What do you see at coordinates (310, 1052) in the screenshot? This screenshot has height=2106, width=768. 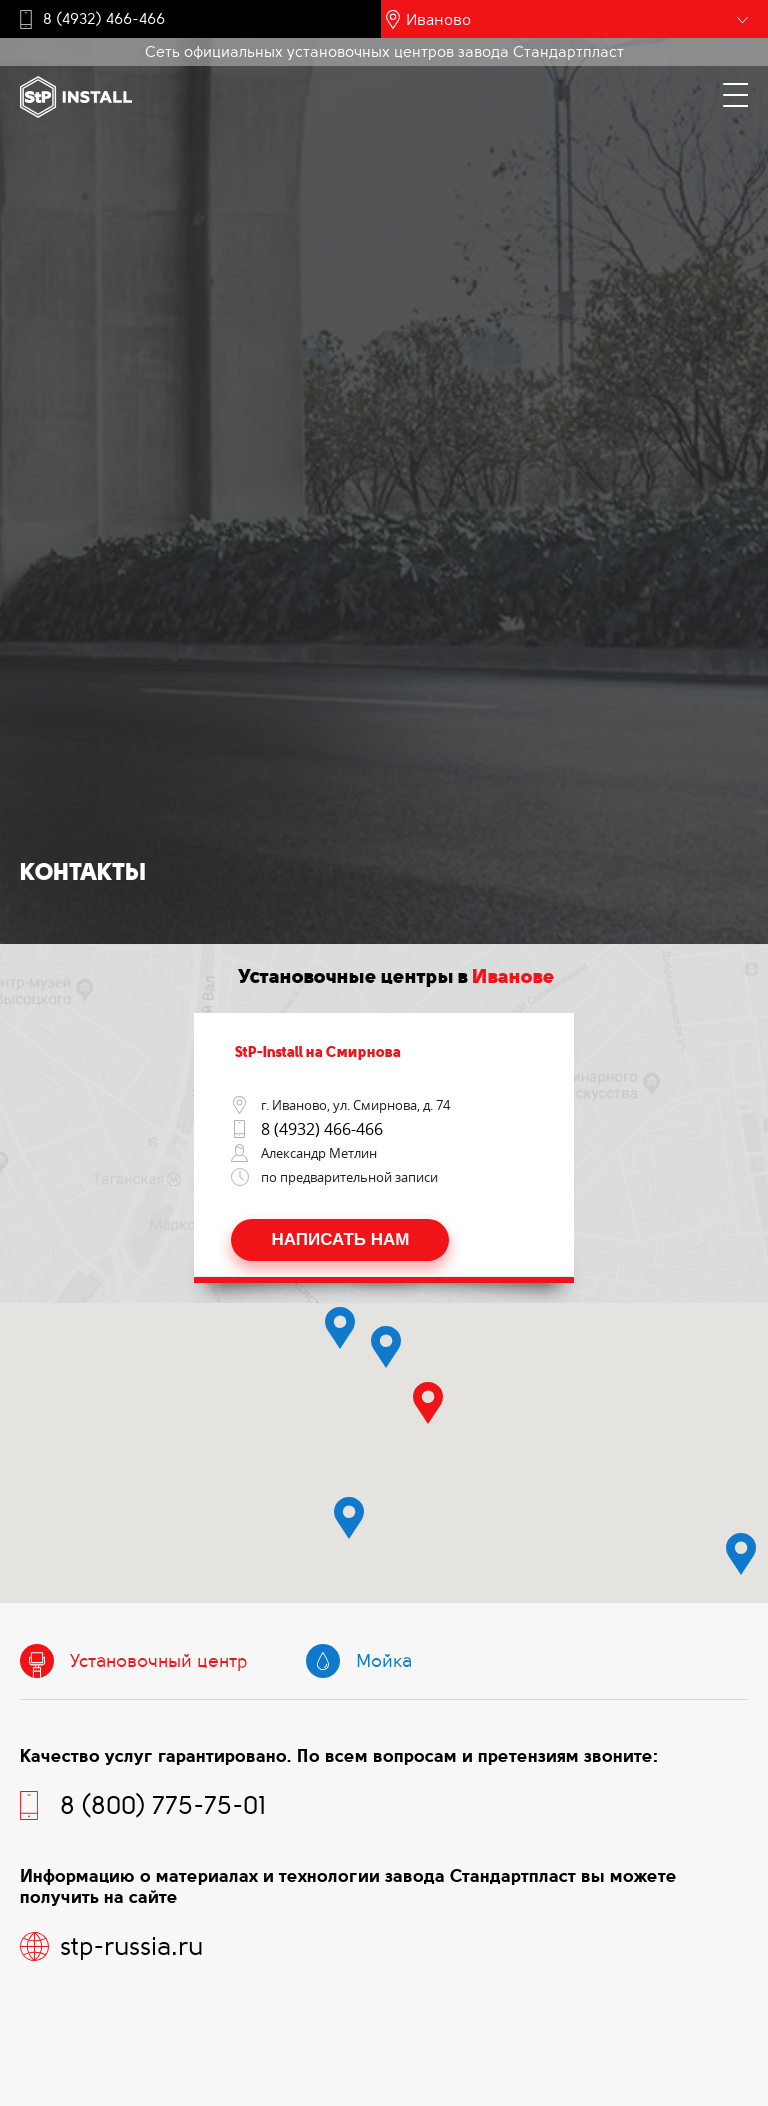 I see `StP-Install на Смирнова [tab]` at bounding box center [310, 1052].